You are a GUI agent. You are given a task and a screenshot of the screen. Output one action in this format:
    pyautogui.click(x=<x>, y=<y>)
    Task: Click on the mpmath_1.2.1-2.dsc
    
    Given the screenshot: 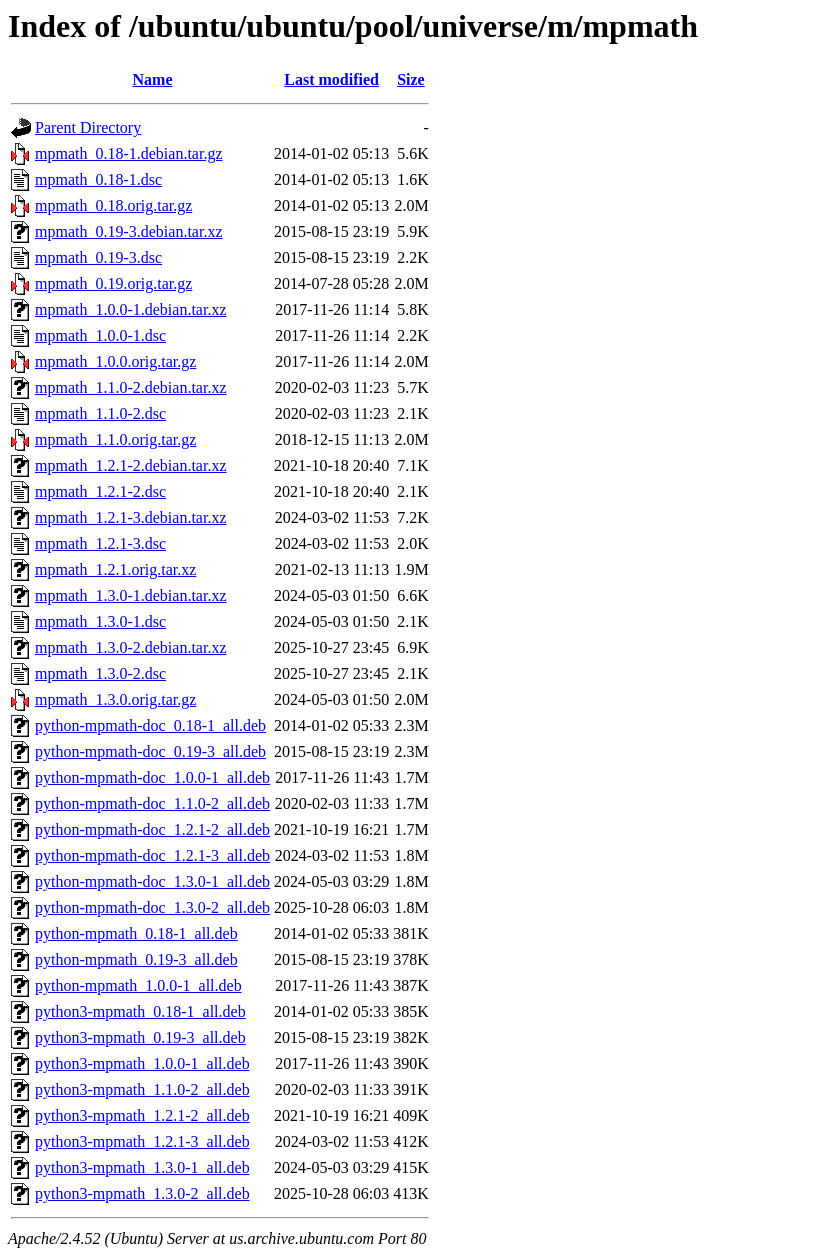 What is the action you would take?
    pyautogui.click(x=100, y=491)
    